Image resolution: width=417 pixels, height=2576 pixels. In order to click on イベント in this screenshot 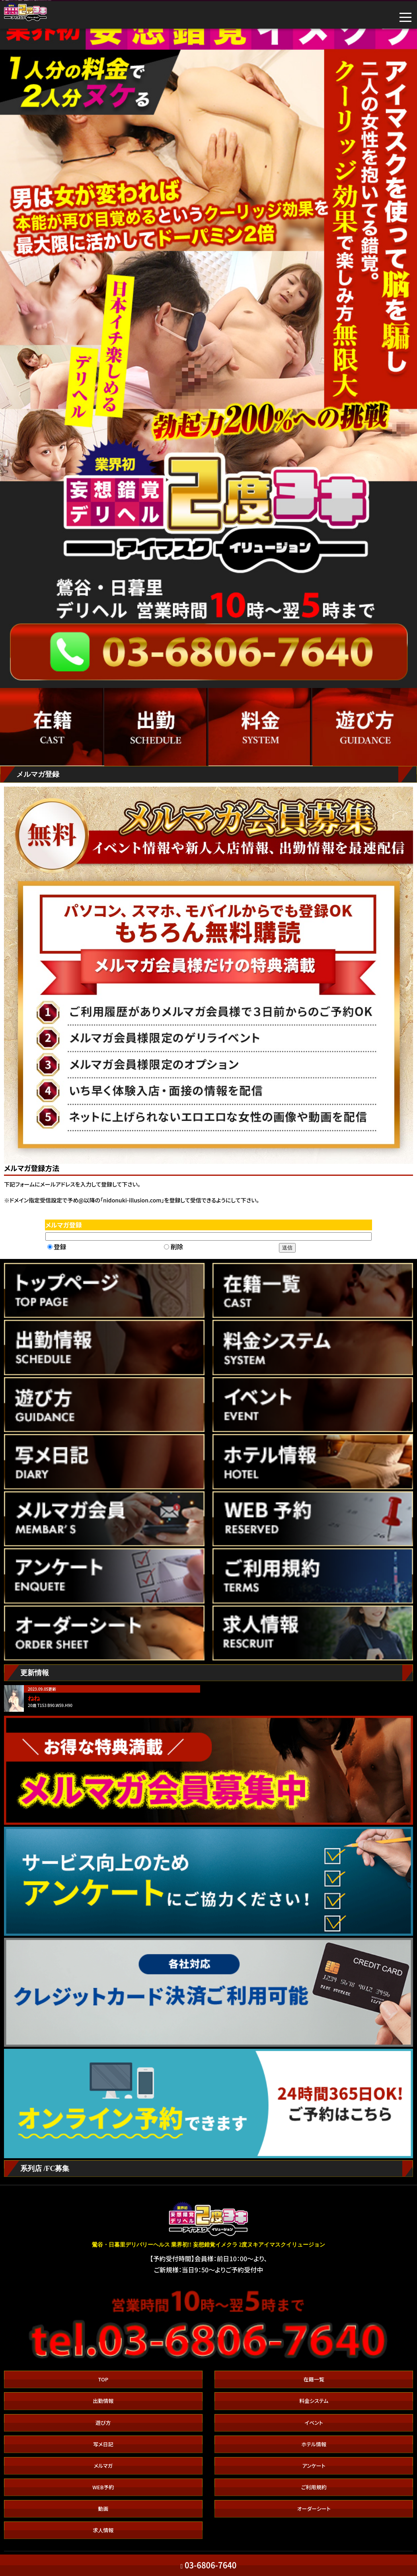, I will do `click(314, 2422)`.